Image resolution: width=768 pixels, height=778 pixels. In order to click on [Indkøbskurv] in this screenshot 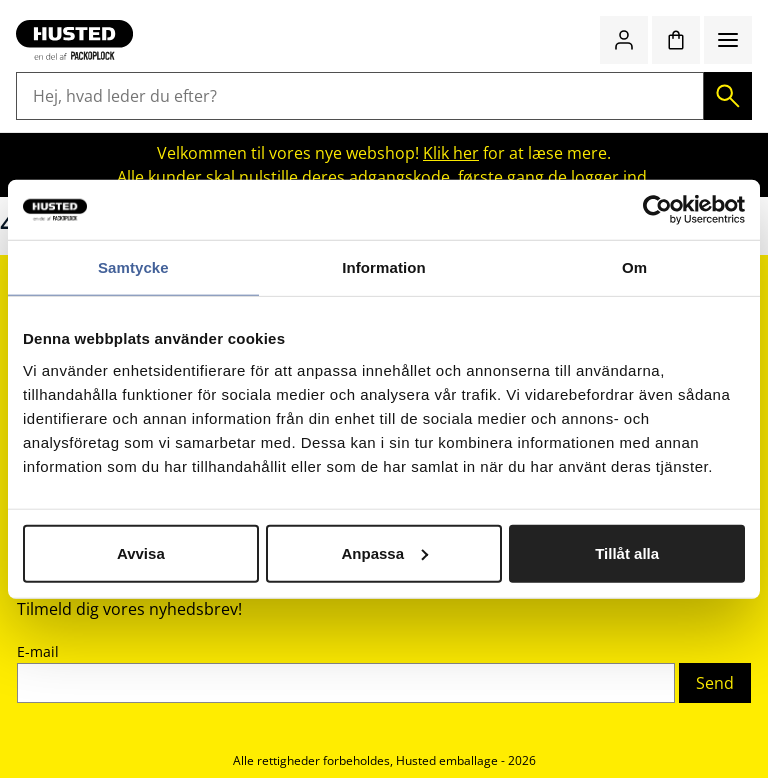, I will do `click(676, 40)`.